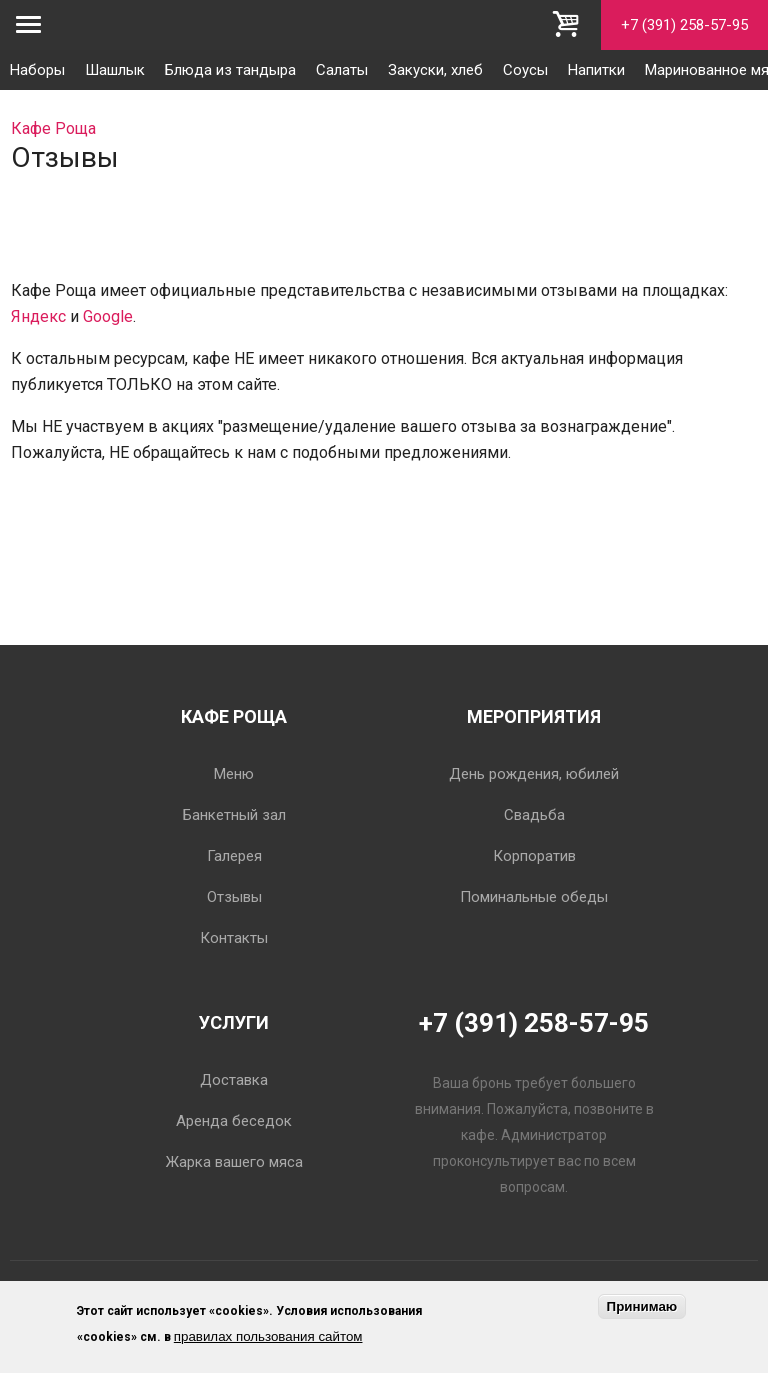 The width and height of the screenshot is (768, 1373). Describe the element at coordinates (268, 1336) in the screenshot. I see `правилах пользования сайтом` at that location.